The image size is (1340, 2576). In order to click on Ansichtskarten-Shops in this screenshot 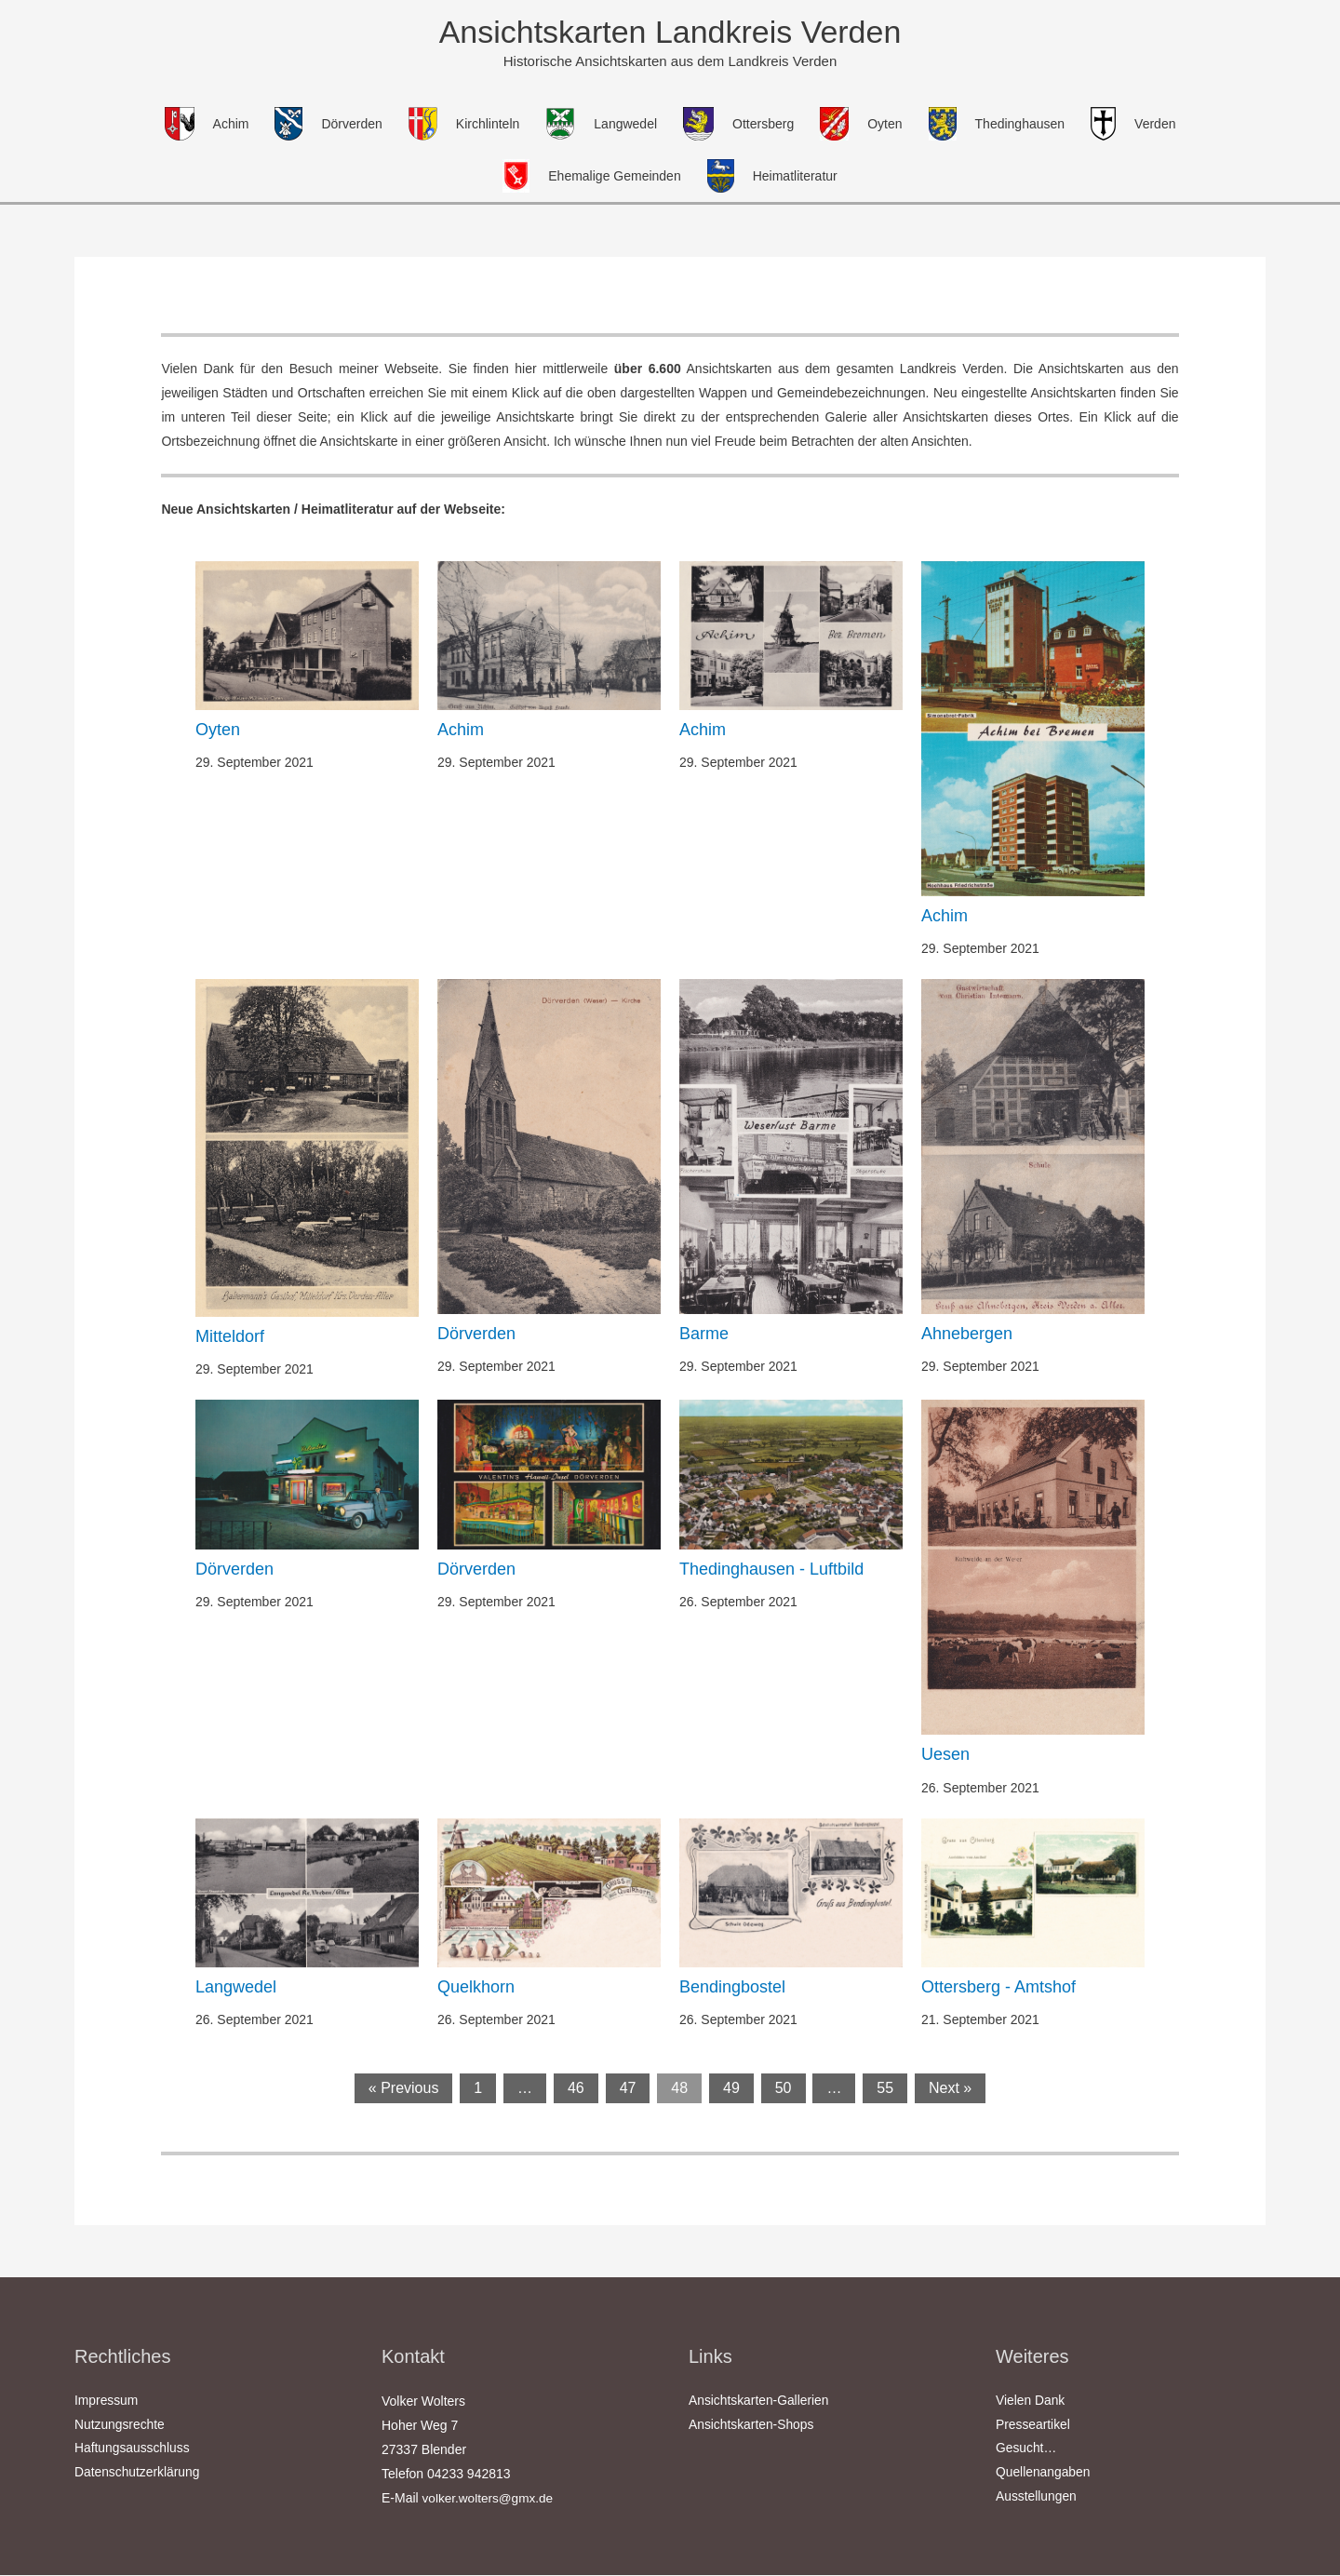, I will do `click(752, 2426)`.